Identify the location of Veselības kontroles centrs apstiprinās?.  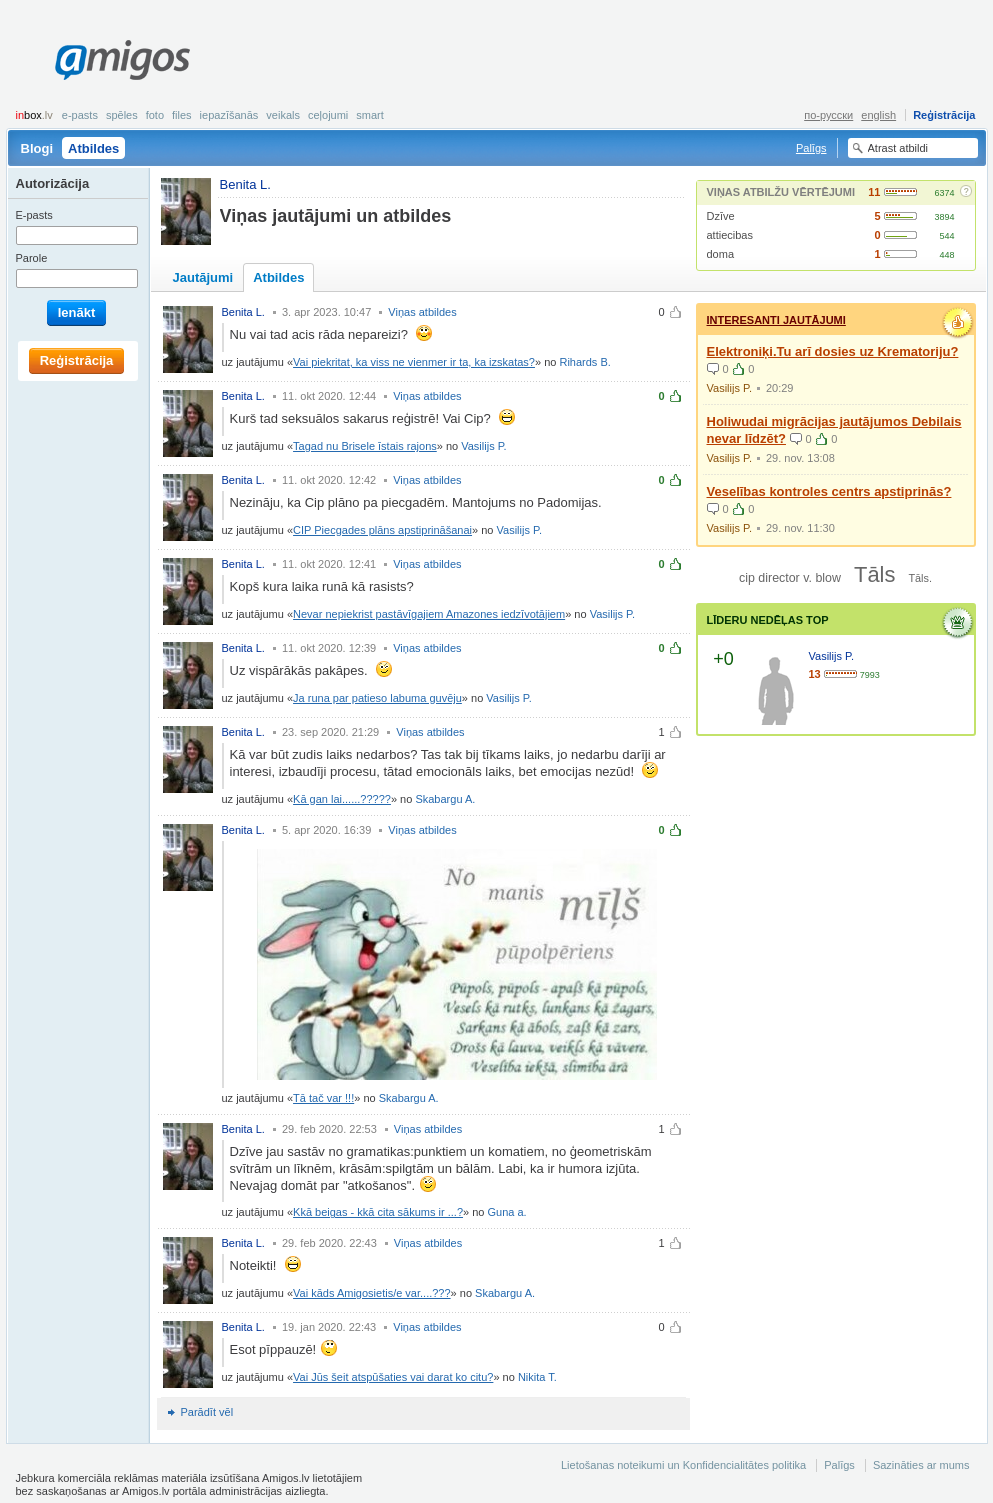
(829, 491).